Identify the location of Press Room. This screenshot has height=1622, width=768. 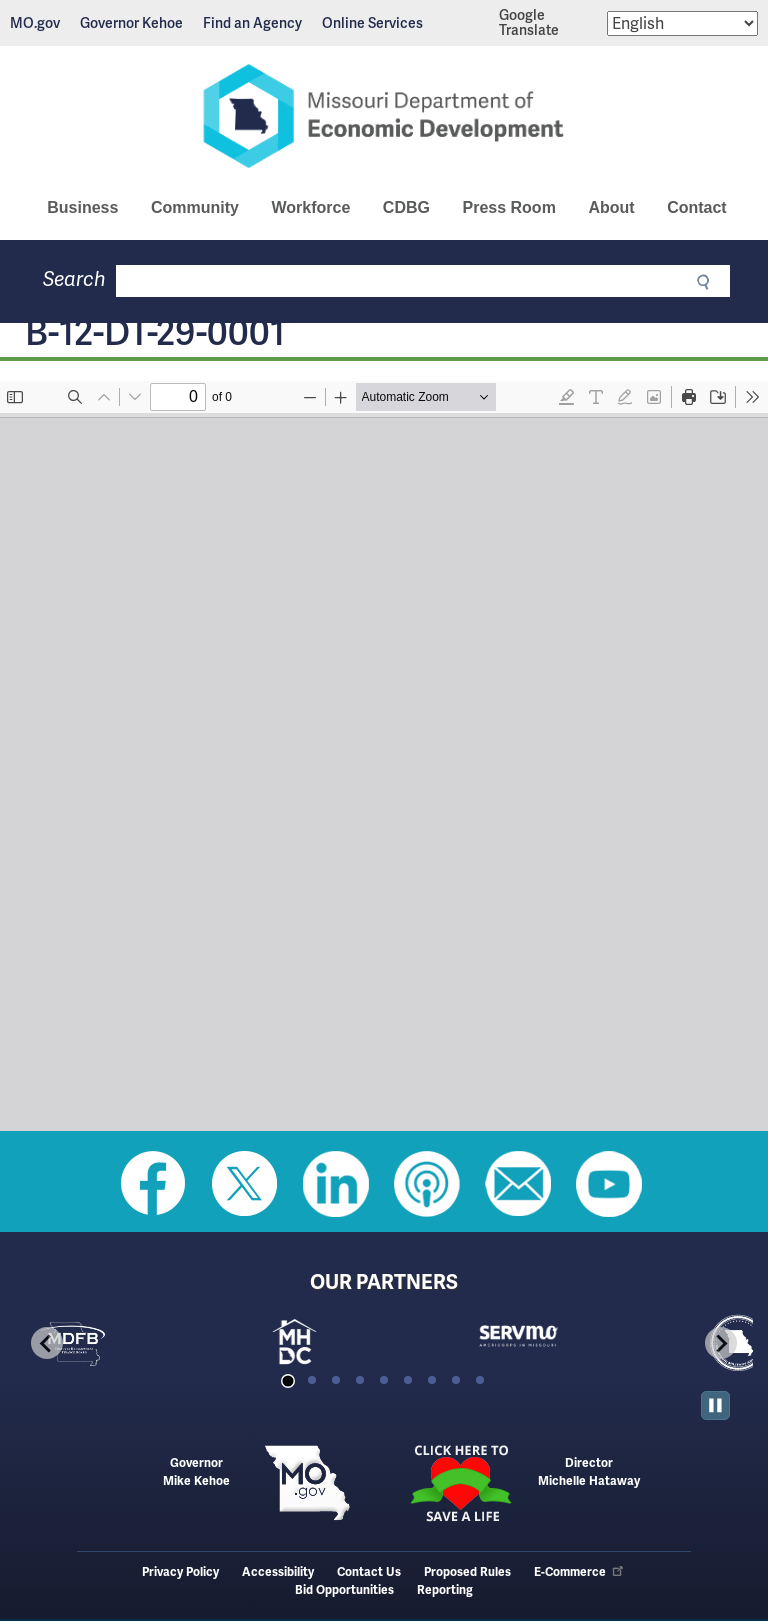
(508, 207).